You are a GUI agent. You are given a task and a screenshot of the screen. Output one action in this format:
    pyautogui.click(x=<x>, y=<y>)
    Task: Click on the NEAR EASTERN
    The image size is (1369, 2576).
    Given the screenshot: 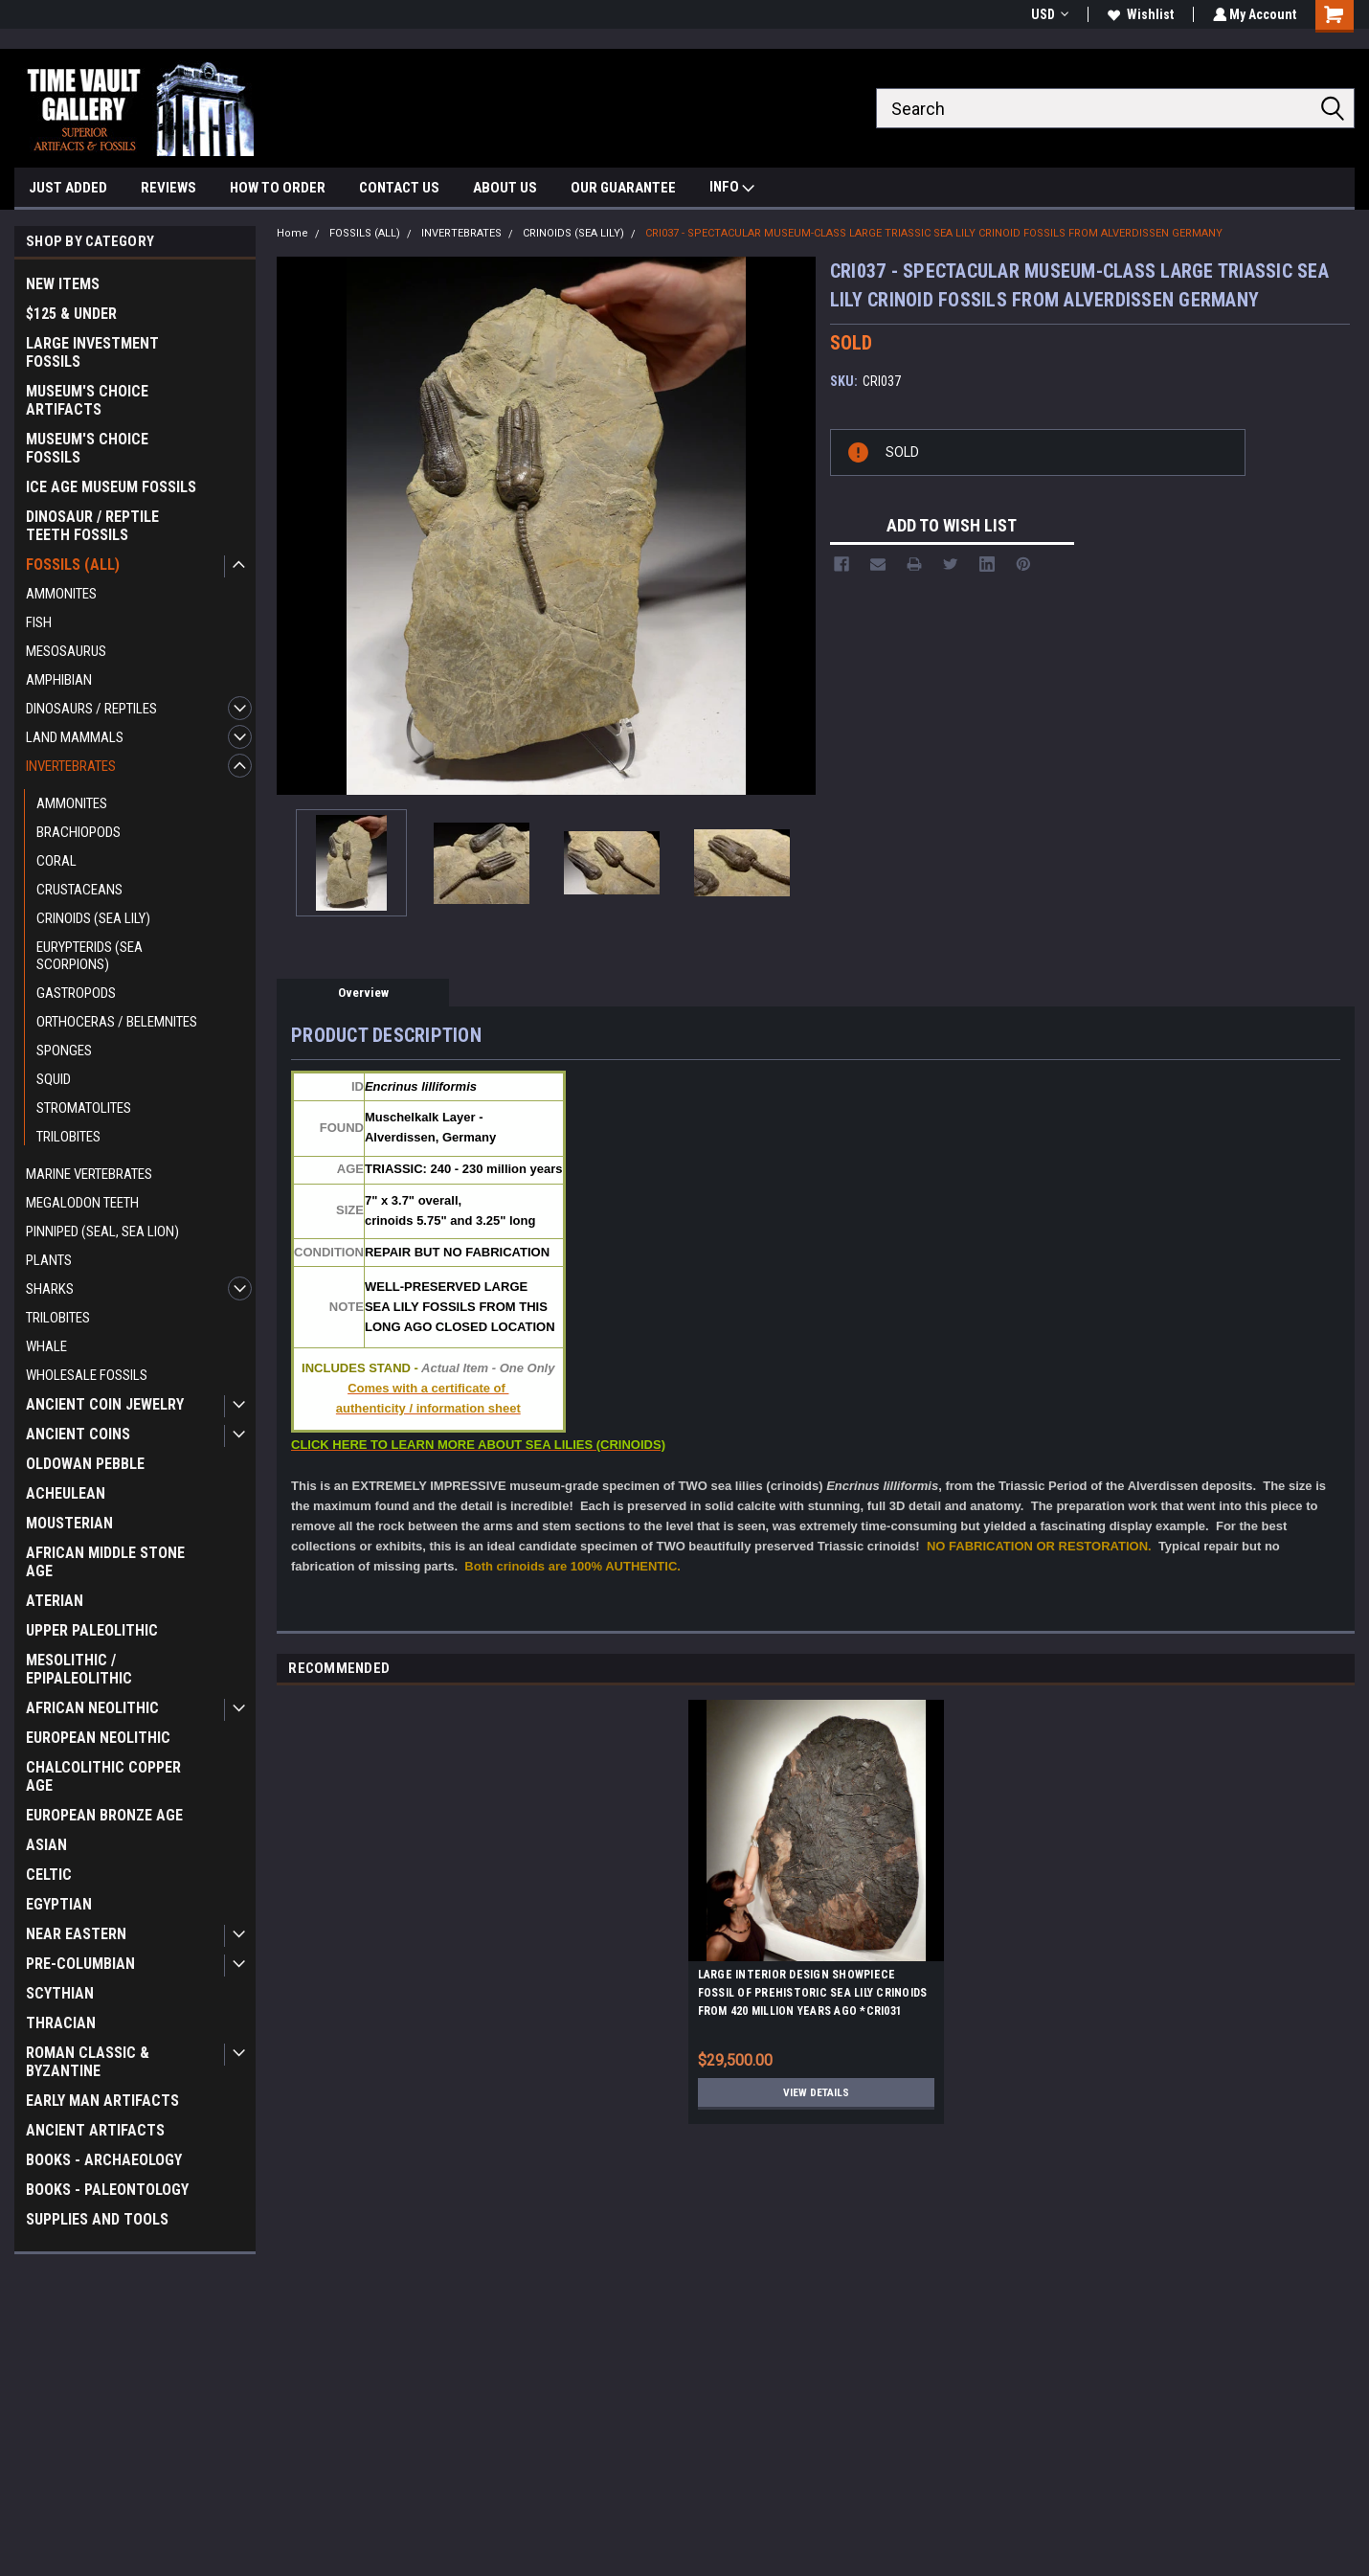 What is the action you would take?
    pyautogui.click(x=76, y=1934)
    